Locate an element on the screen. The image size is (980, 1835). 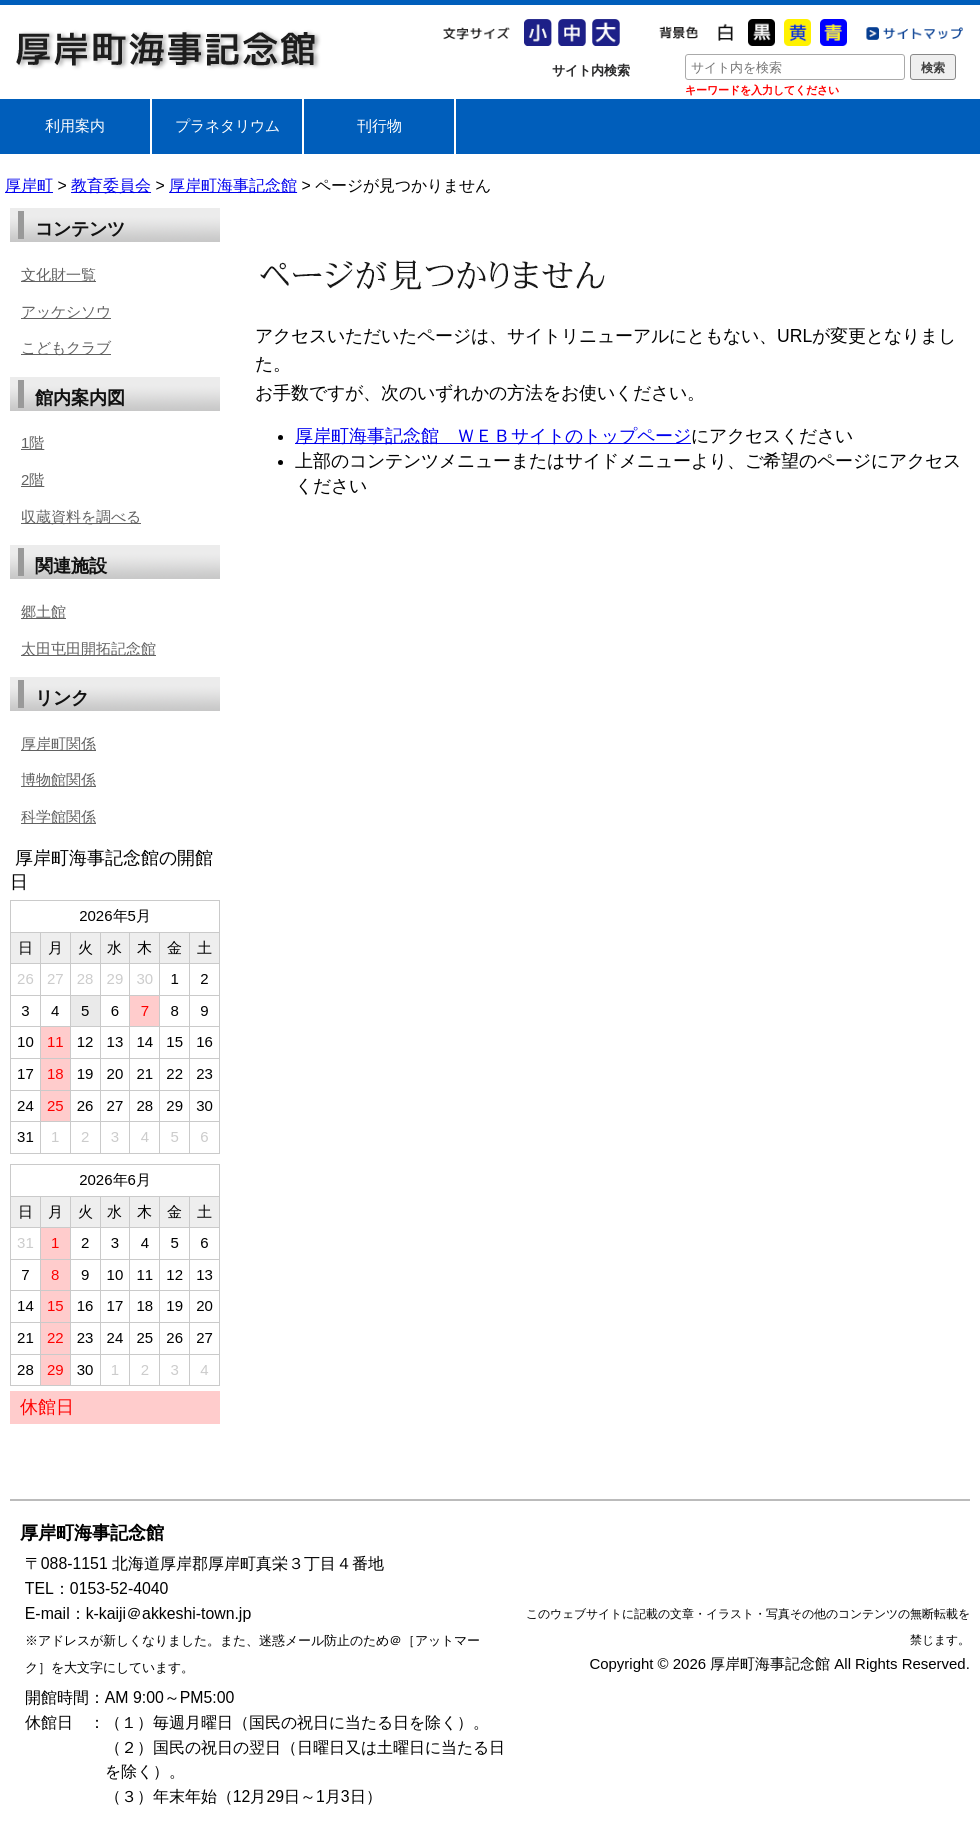
収蔵資料を調べる is located at coordinates (81, 516).